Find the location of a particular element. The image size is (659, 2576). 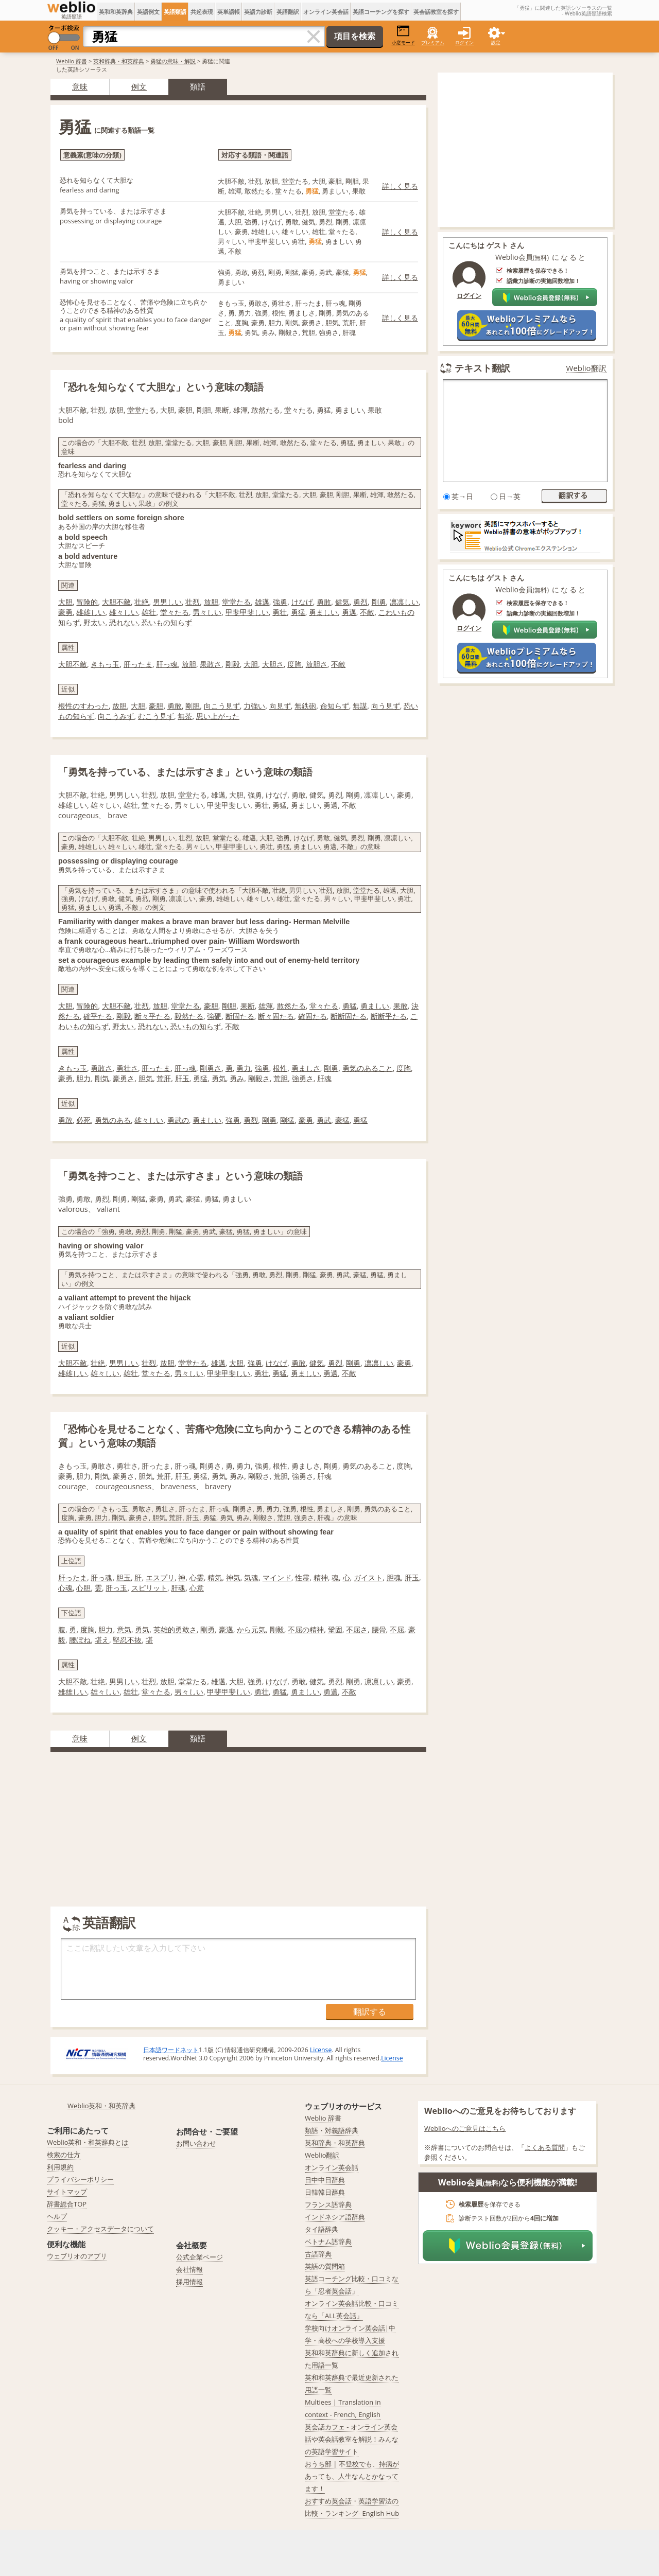

英会話教室を探す is located at coordinates (436, 11).